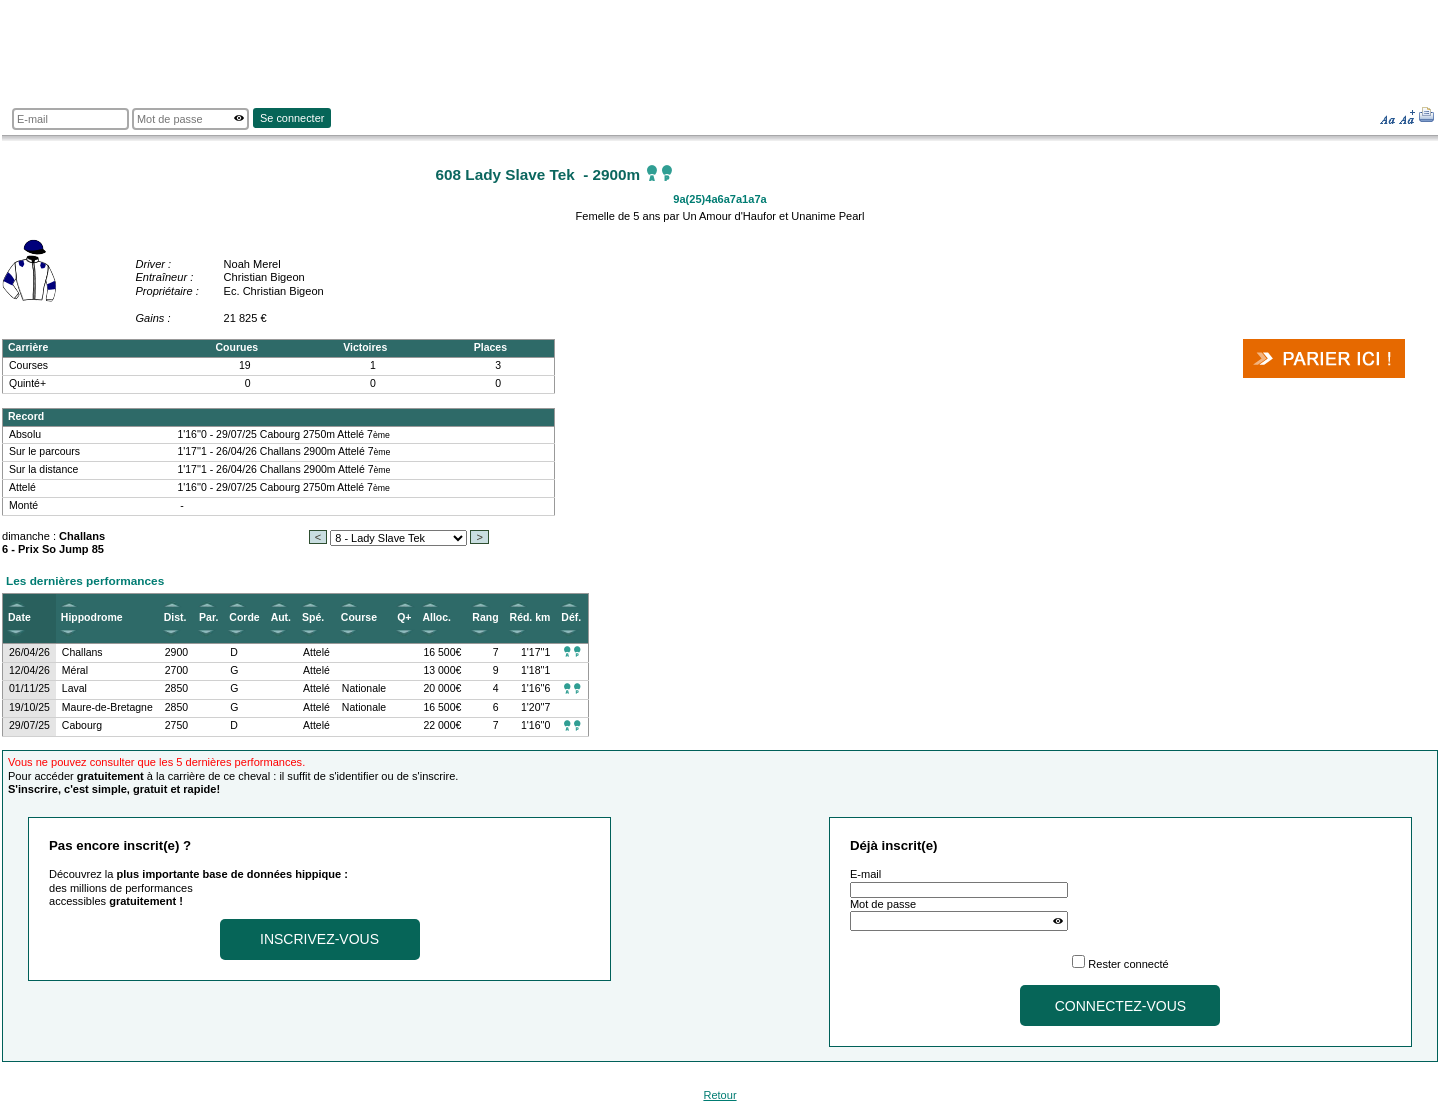 The height and width of the screenshot is (1105, 1440). I want to click on Hippodrome, so click(92, 617).